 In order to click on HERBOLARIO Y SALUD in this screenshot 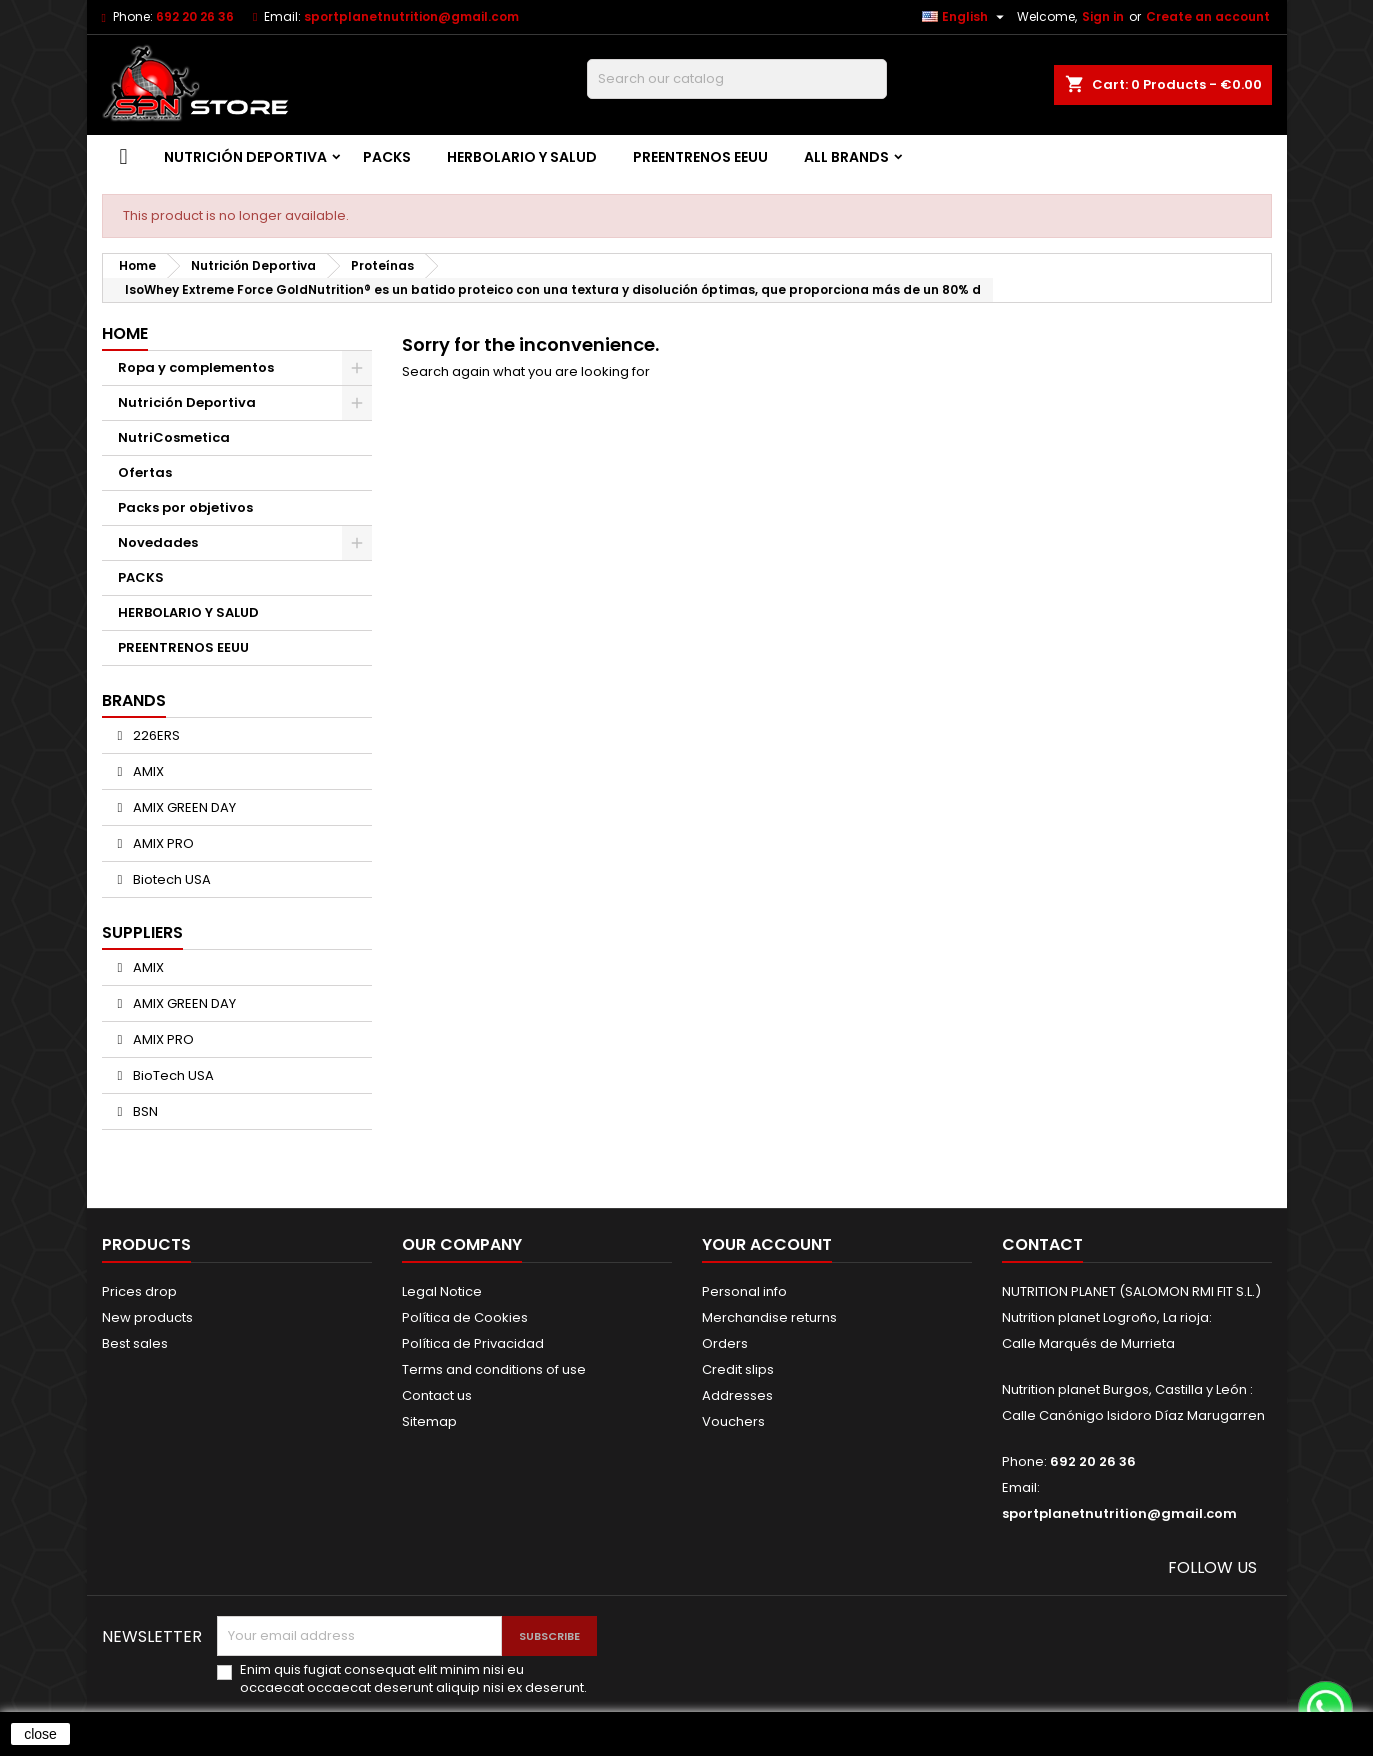, I will do `click(522, 157)`.